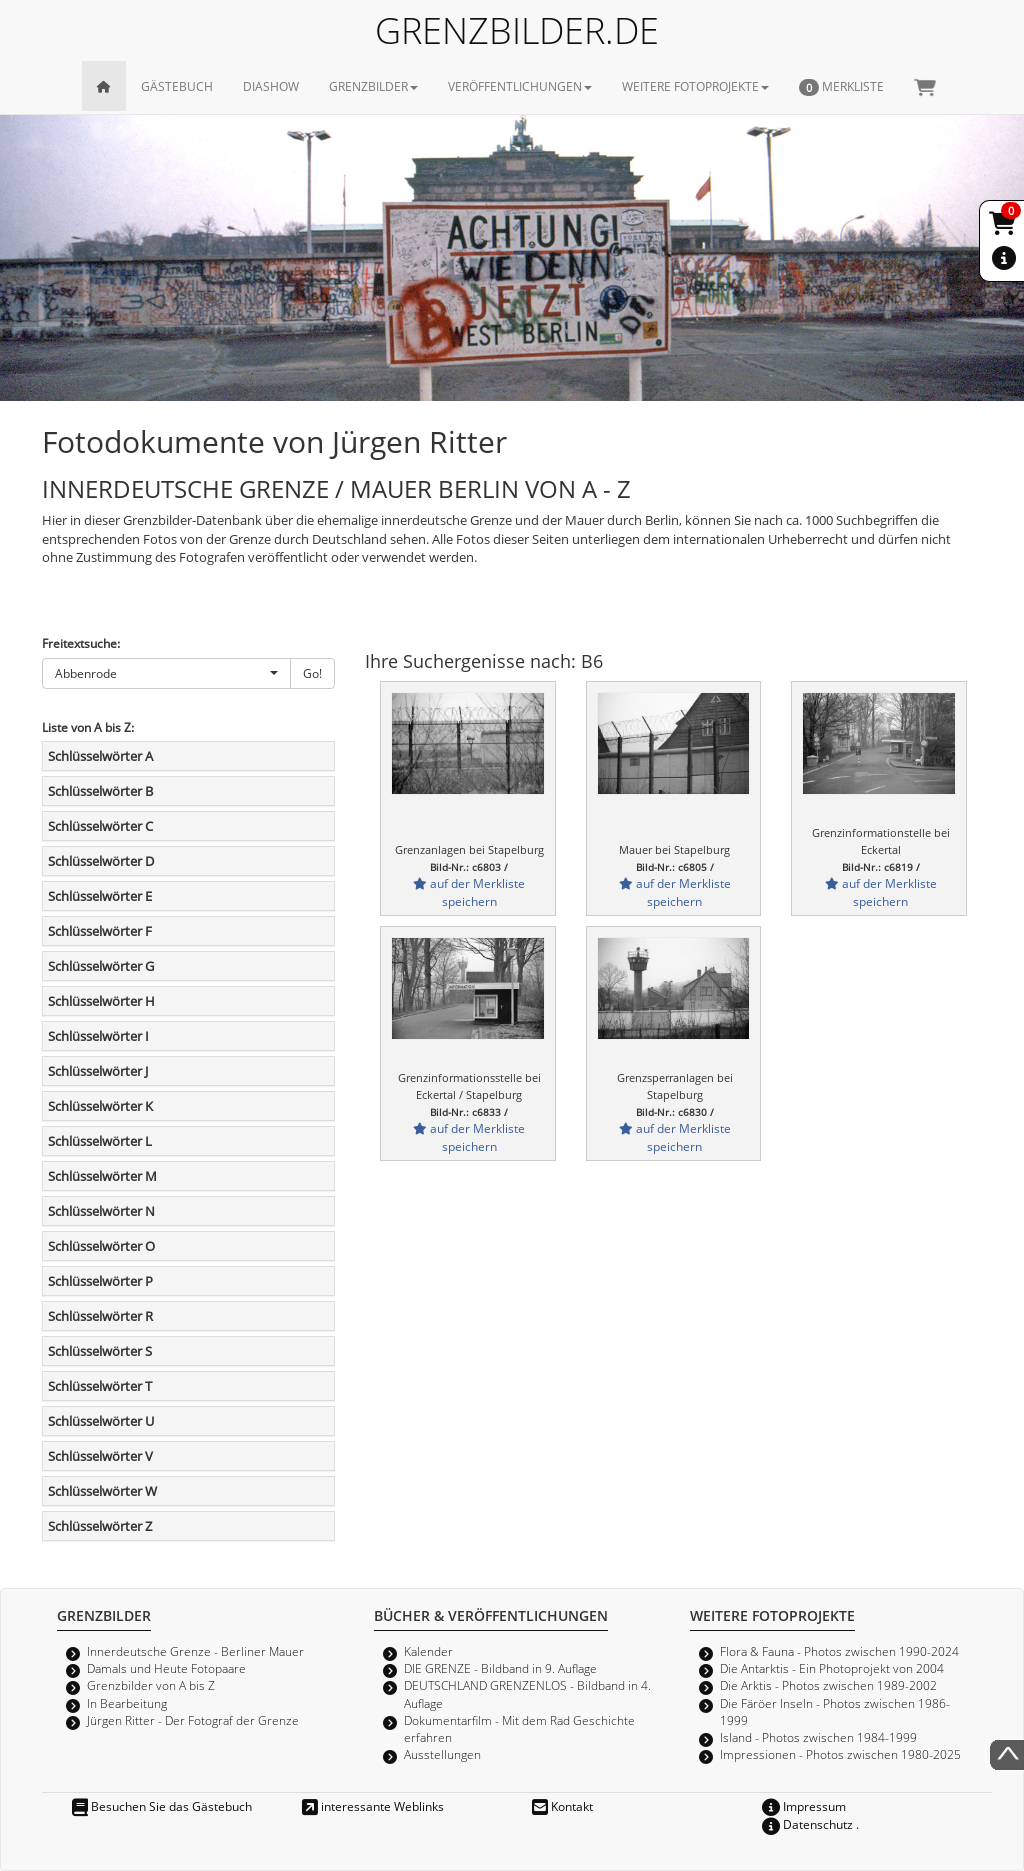 Image resolution: width=1024 pixels, height=1871 pixels. I want to click on Impressionen - Photos zwischen 1980-2025, so click(840, 1754).